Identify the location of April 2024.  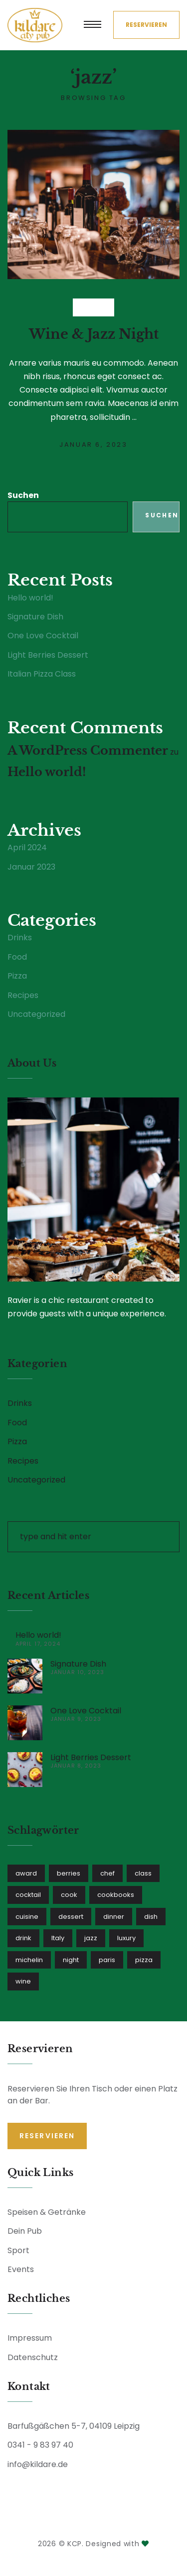
(27, 848).